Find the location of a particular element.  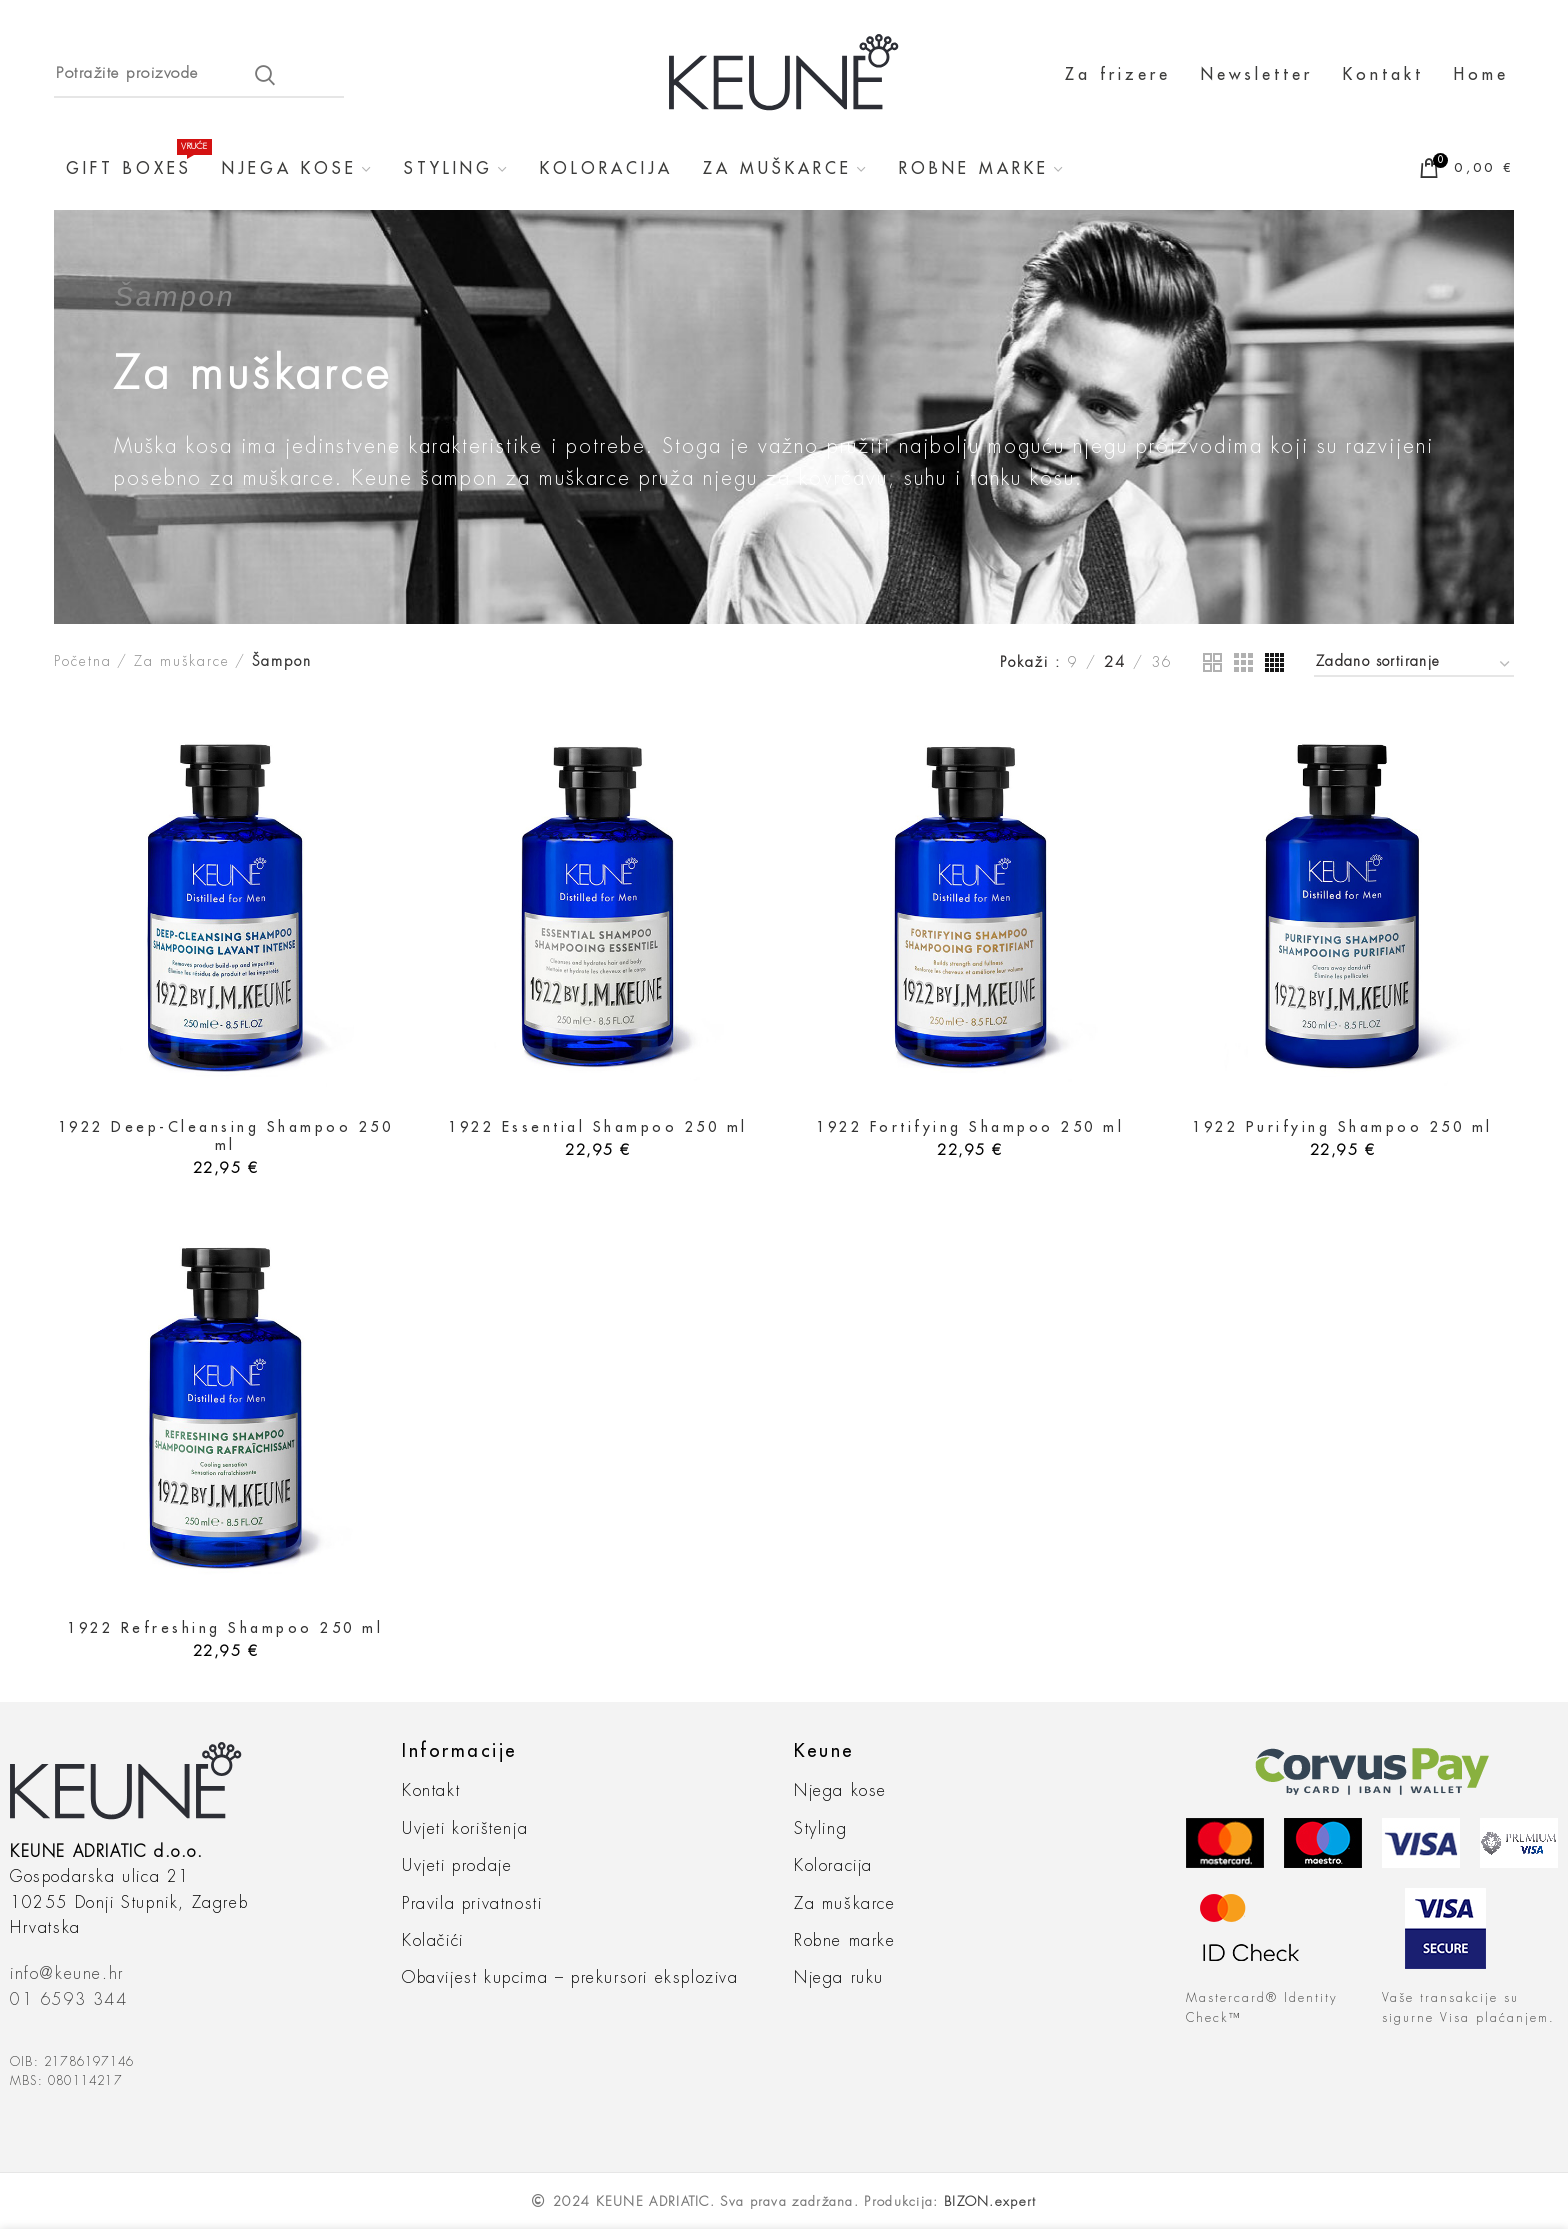

1922 Essential Shampoo 250 ml is located at coordinates (598, 1127).